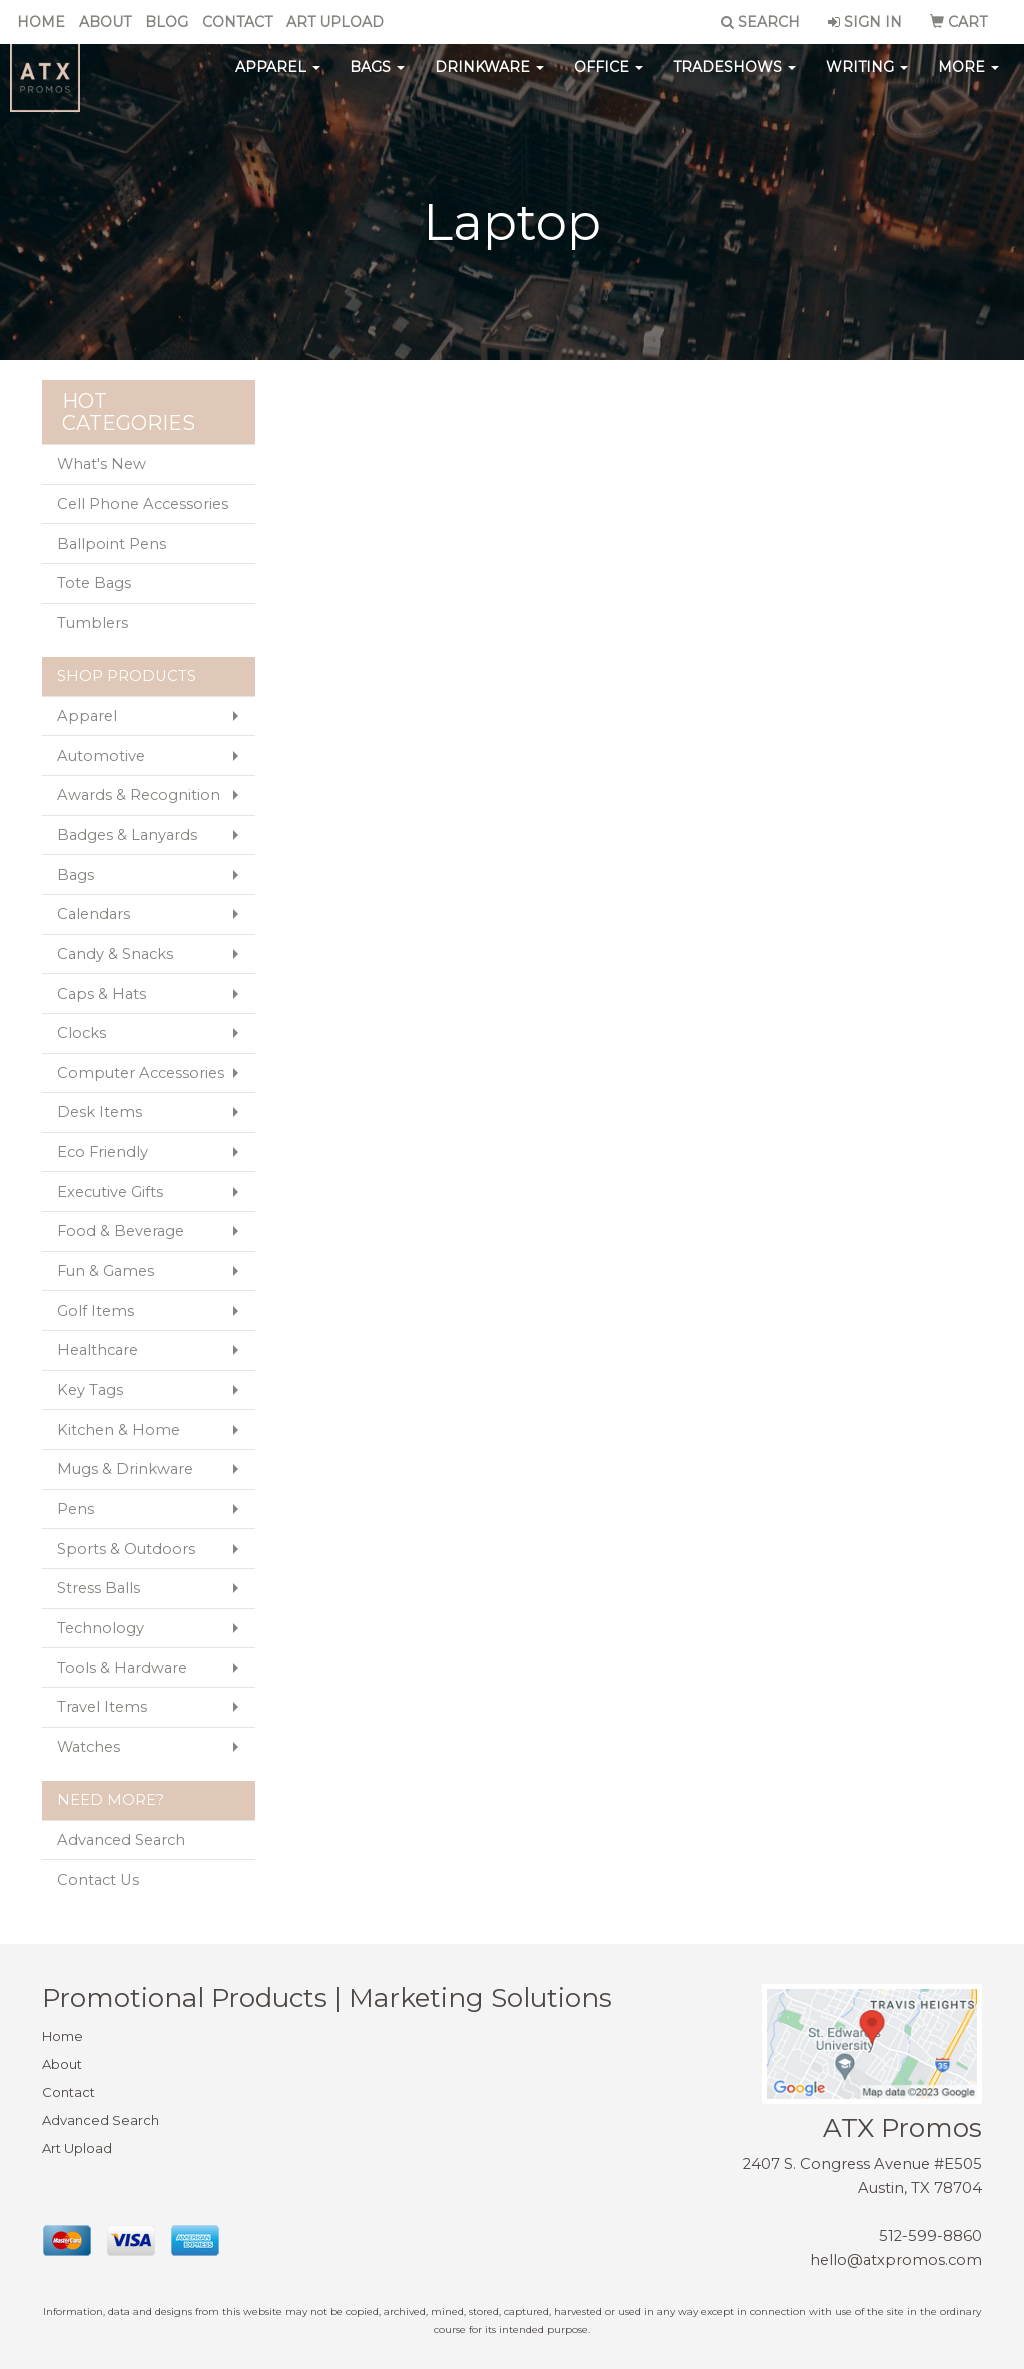 The height and width of the screenshot is (2369, 1024). I want to click on Sports & Outdoors, so click(126, 1549).